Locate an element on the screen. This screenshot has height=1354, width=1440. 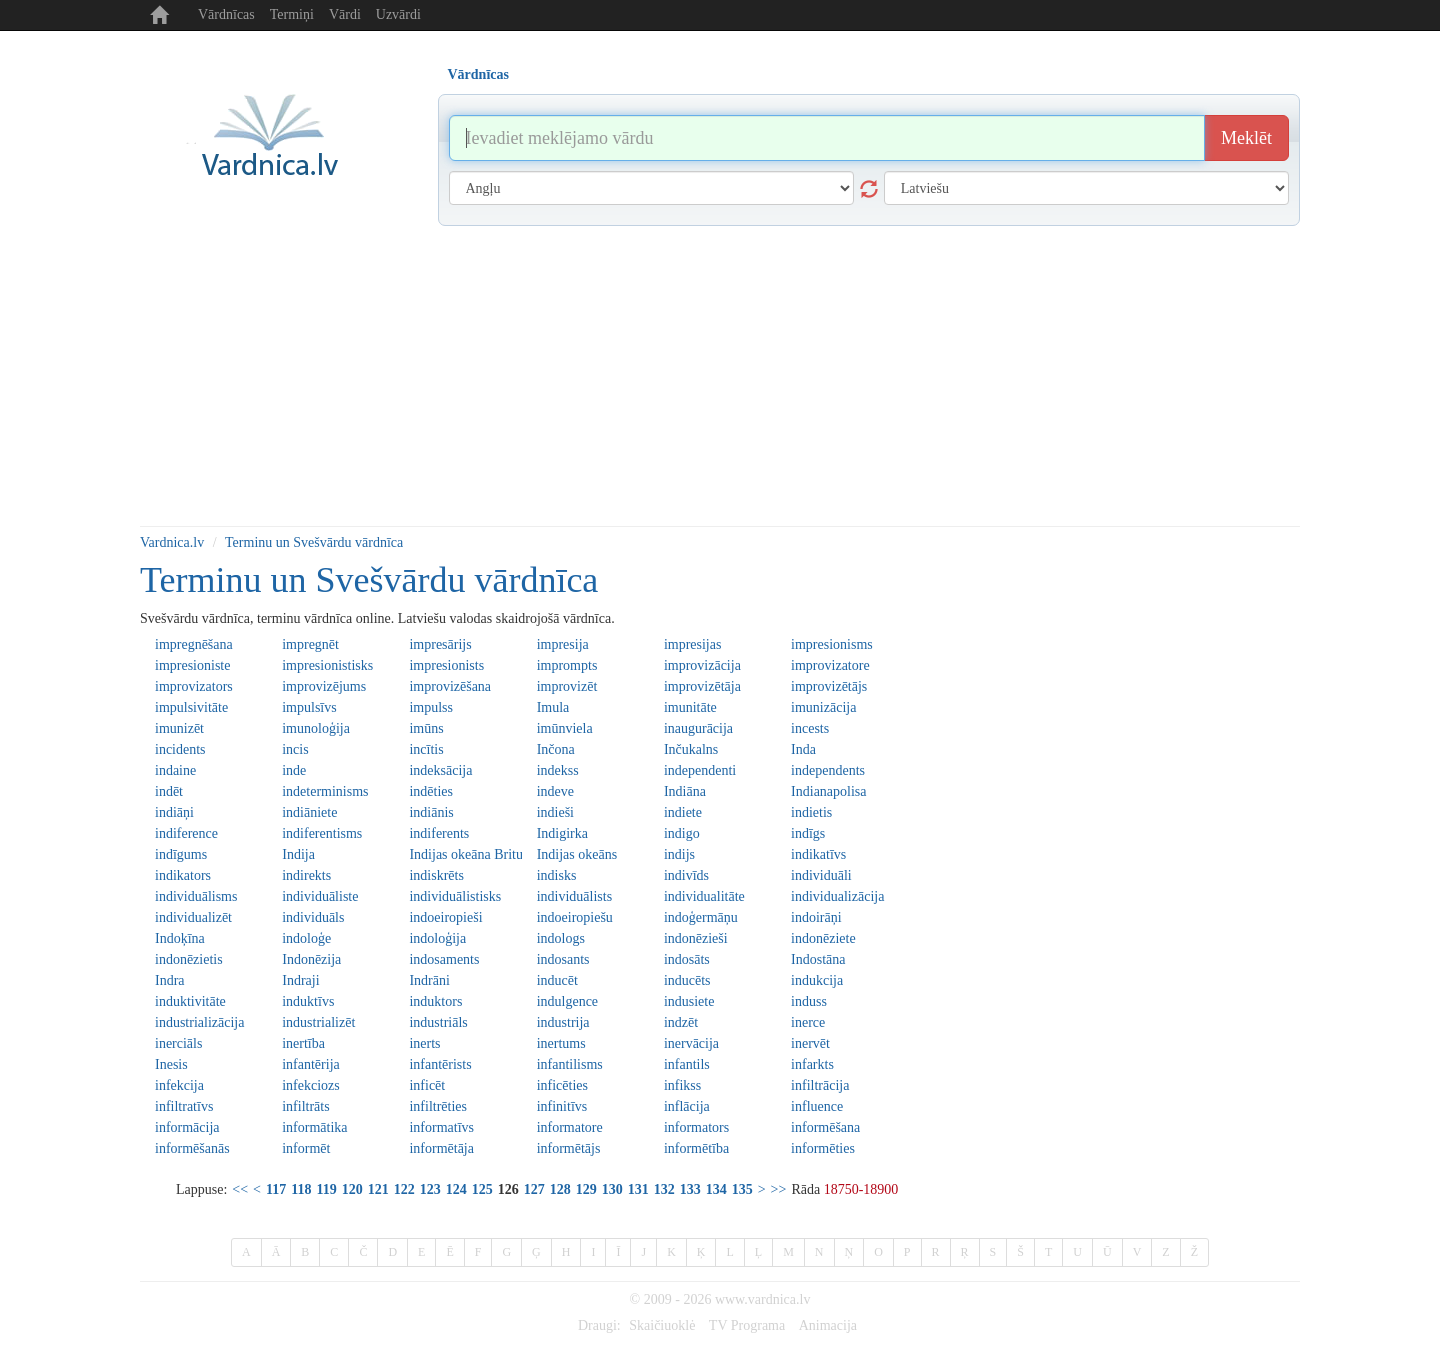
imūns is located at coordinates (426, 728).